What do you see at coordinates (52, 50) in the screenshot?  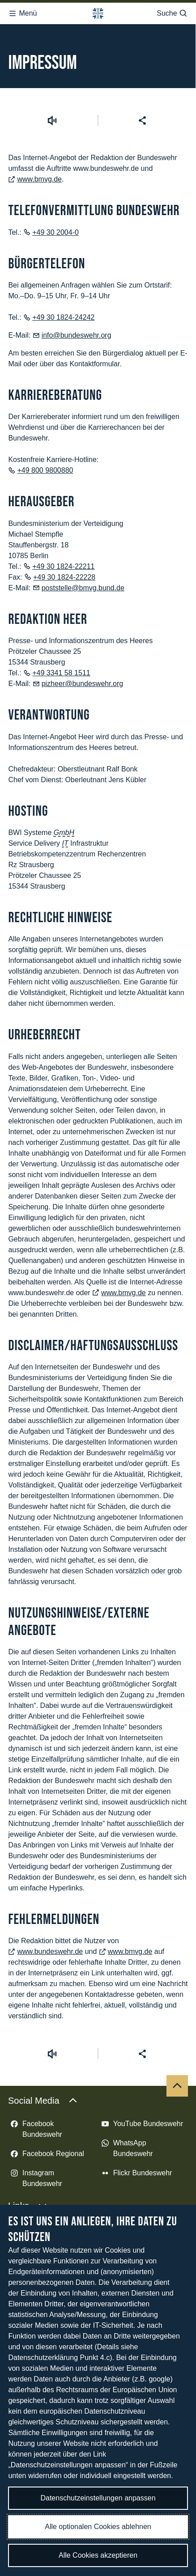 I see `[Vorlesen starten]` at bounding box center [52, 50].